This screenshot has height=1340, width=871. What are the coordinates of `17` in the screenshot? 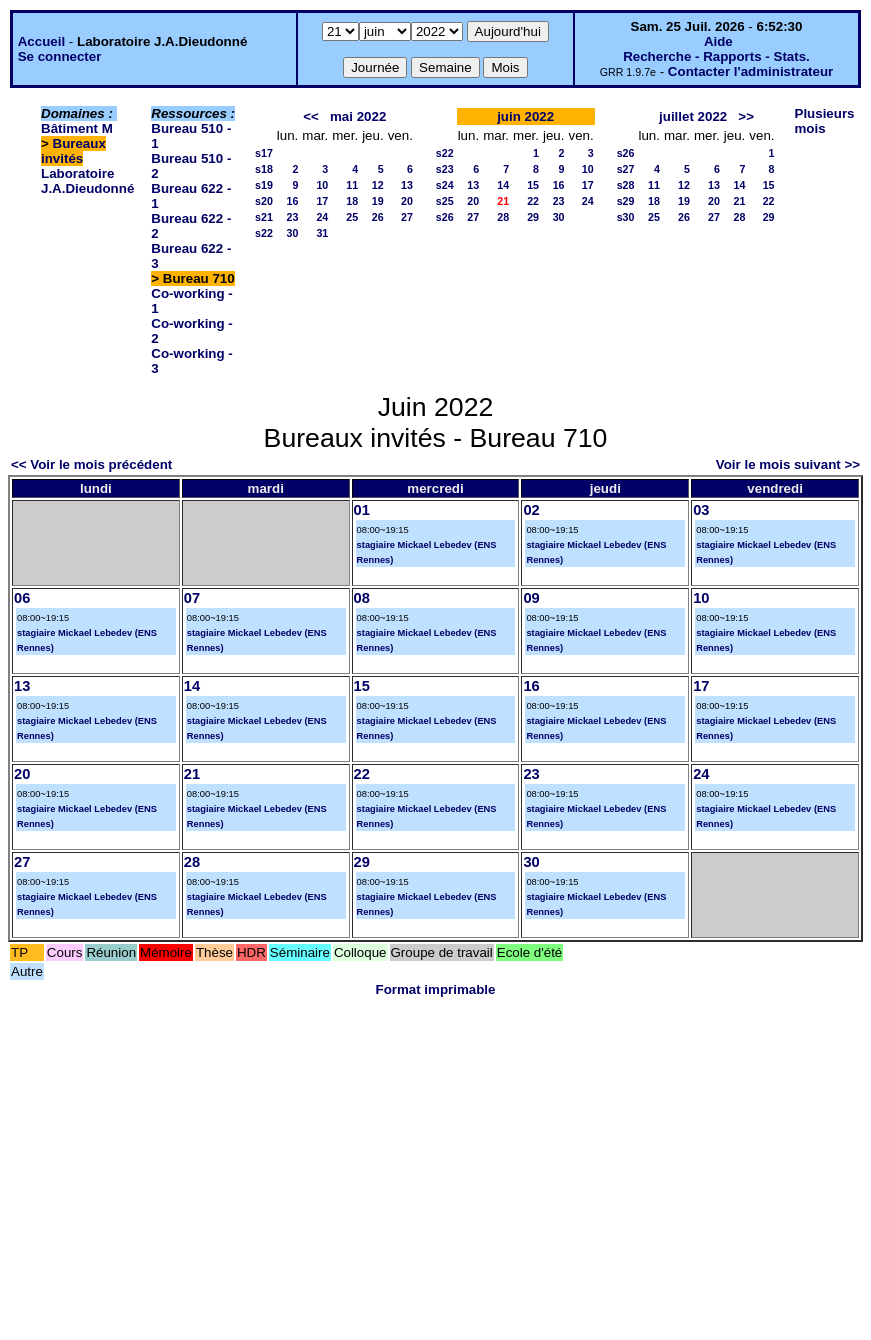 It's located at (322, 201).